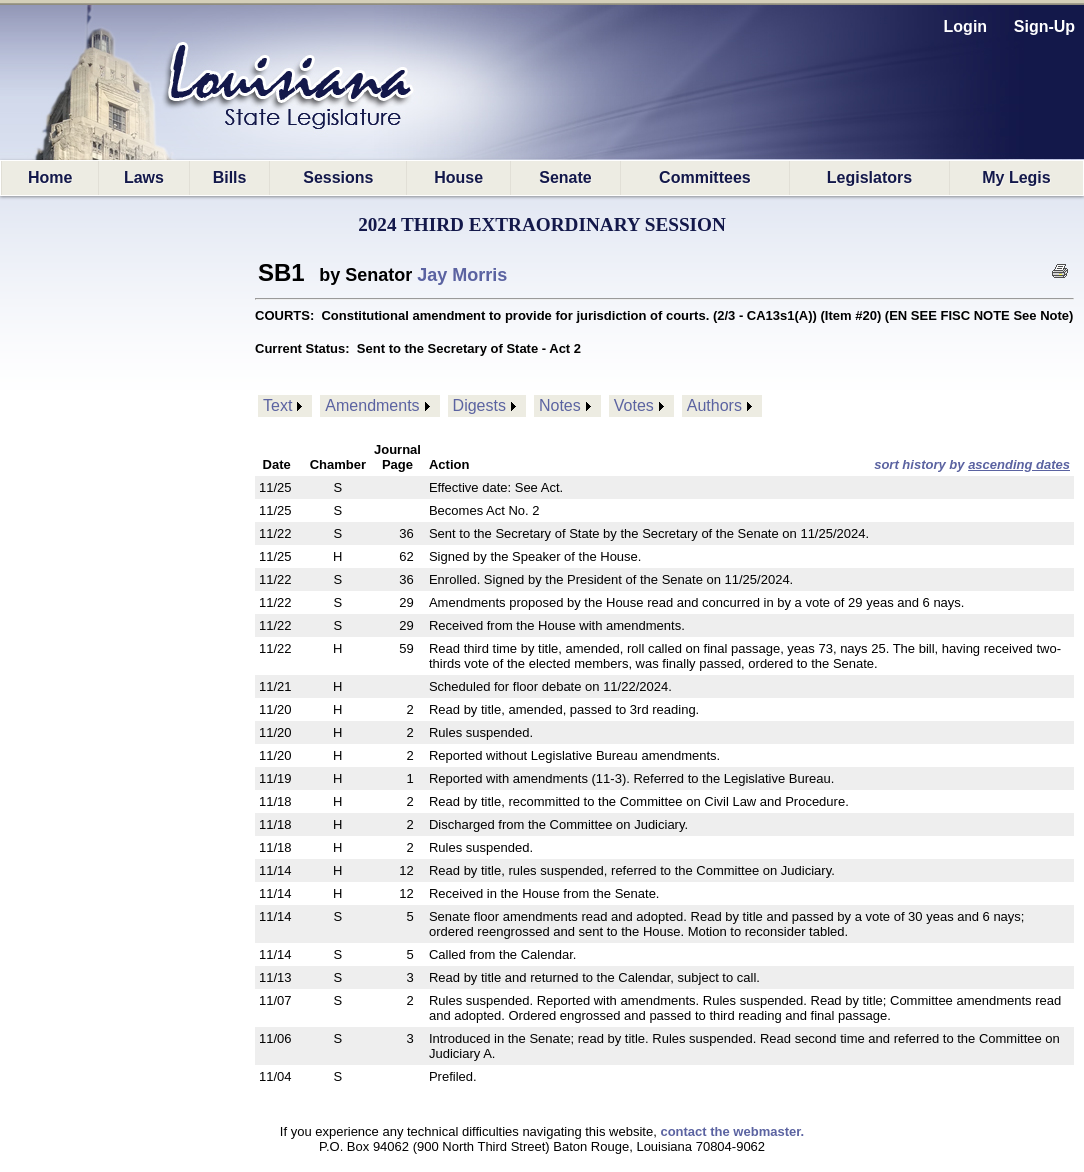  Describe the element at coordinates (462, 275) in the screenshot. I see `Jay Morris` at that location.